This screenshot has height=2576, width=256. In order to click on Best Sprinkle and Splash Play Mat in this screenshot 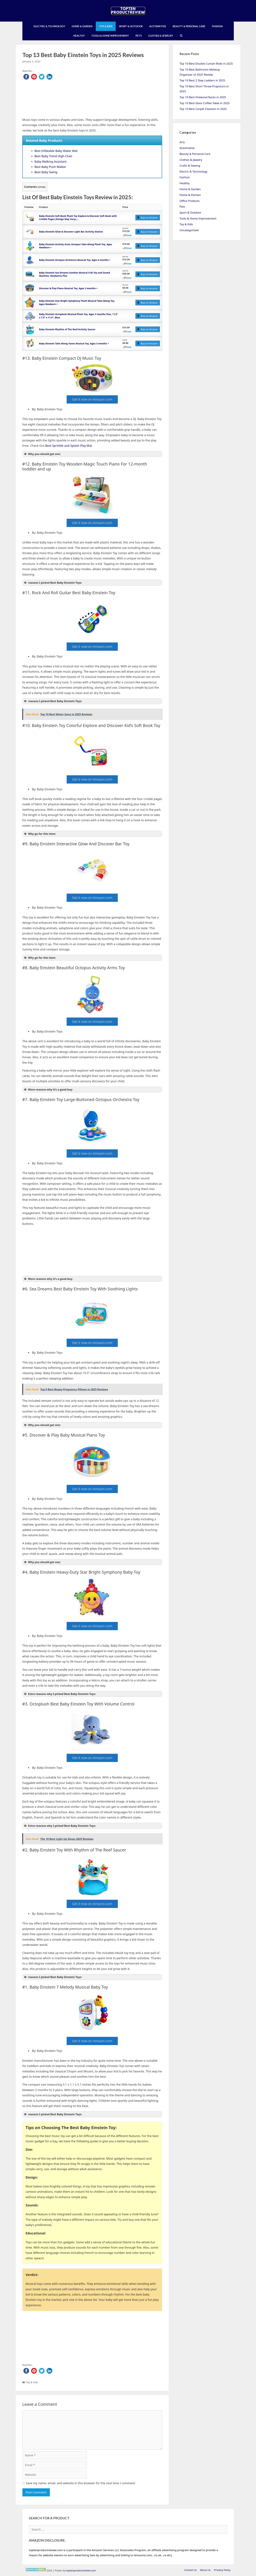, I will do `click(68, 446)`.